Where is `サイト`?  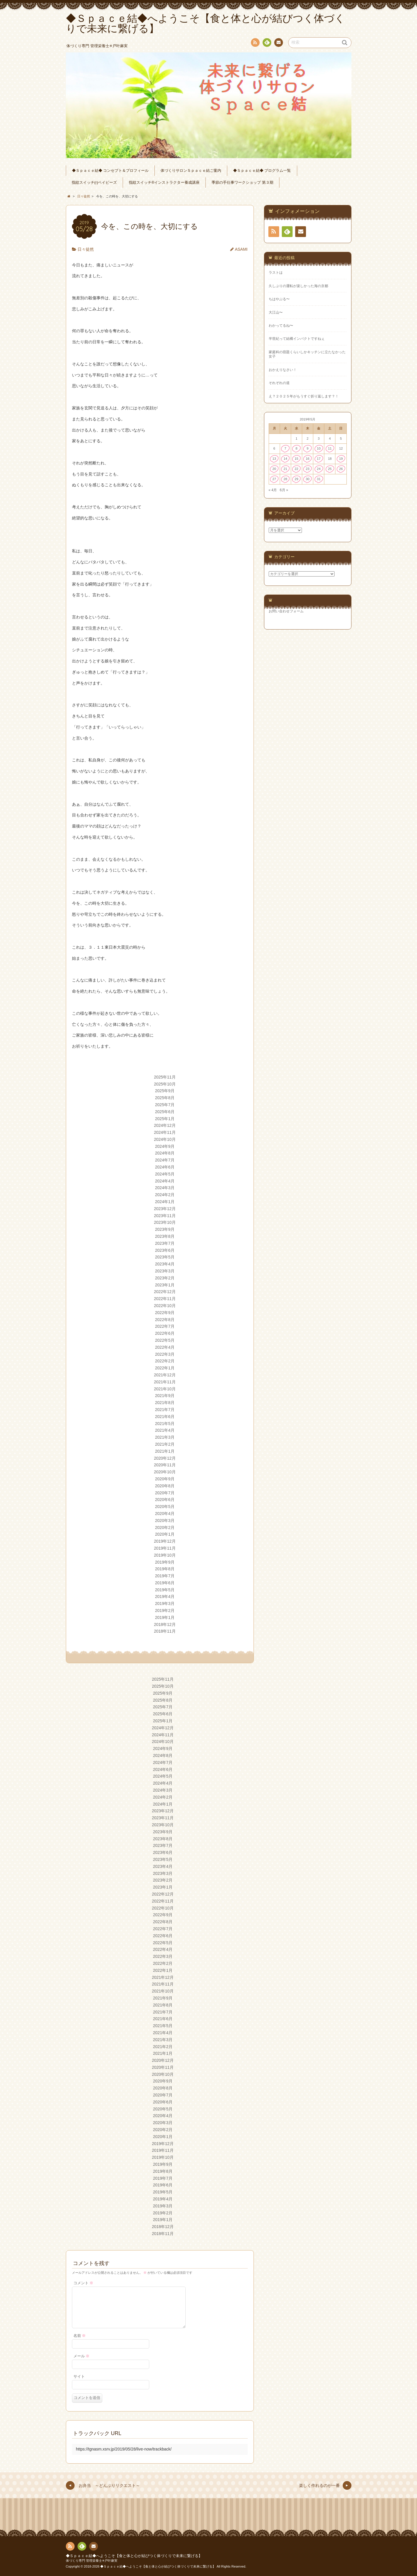
サイト is located at coordinates (79, 2377).